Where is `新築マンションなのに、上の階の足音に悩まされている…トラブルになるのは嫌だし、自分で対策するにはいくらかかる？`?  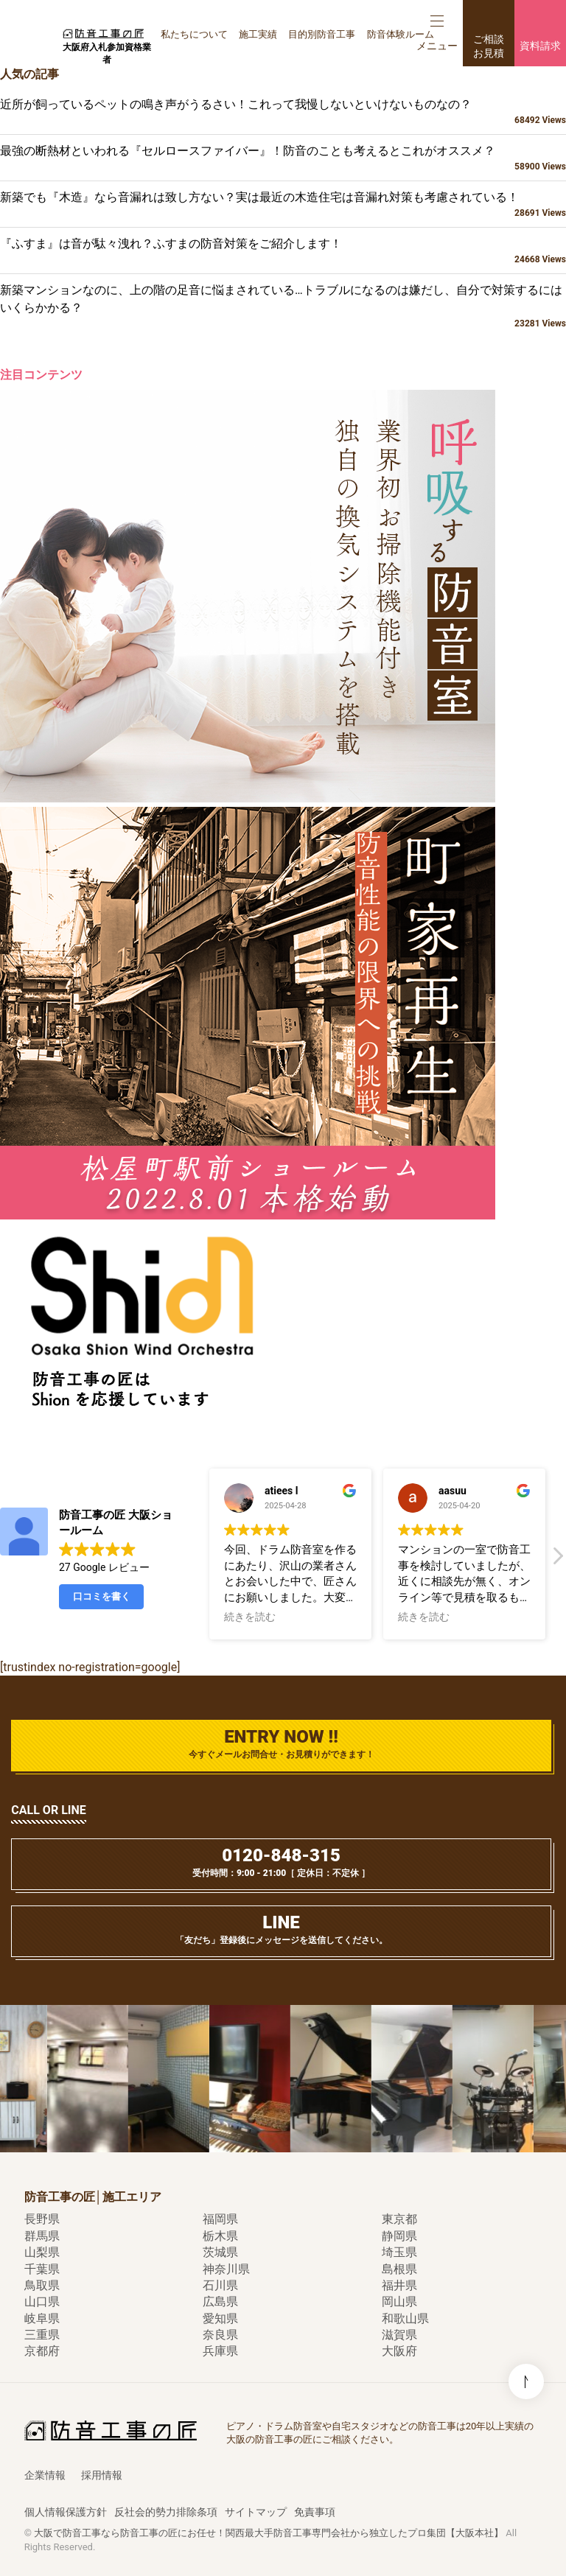
新築マンションなのに、上の階の足音に悩まされている…トラブルになるのは嫌だし、自分で対策するにはいくらかかる？ is located at coordinates (283, 306).